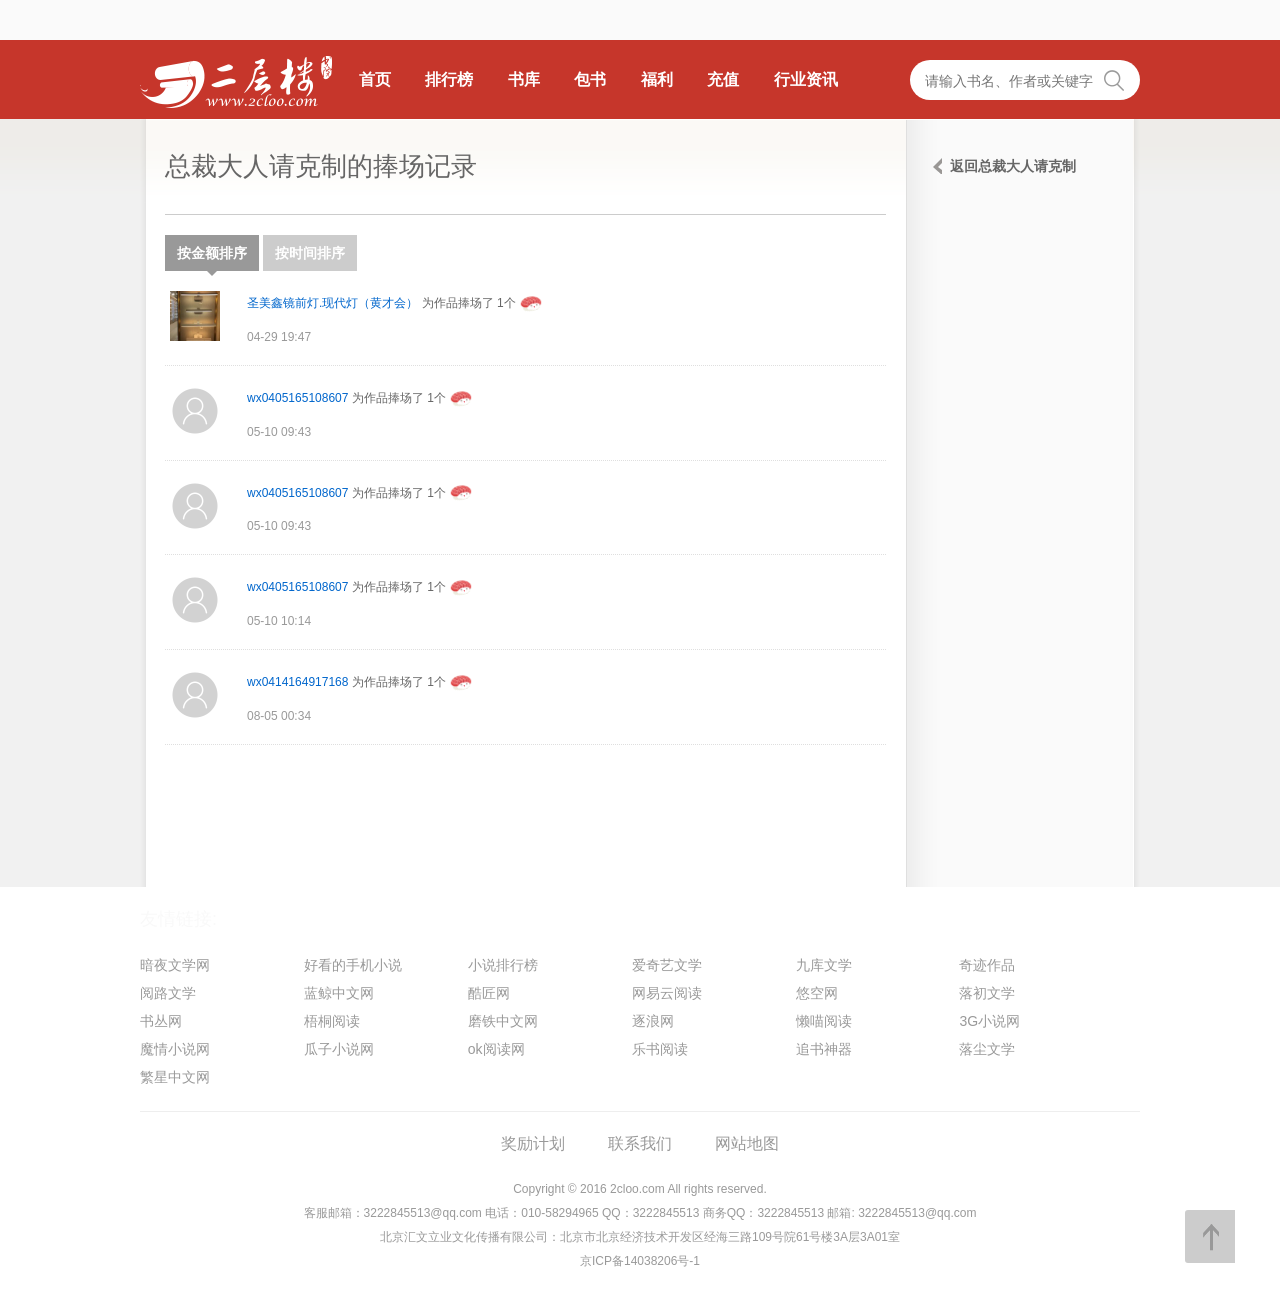 The image size is (1280, 1293). Describe the element at coordinates (297, 682) in the screenshot. I see `wx0414164917168` at that location.